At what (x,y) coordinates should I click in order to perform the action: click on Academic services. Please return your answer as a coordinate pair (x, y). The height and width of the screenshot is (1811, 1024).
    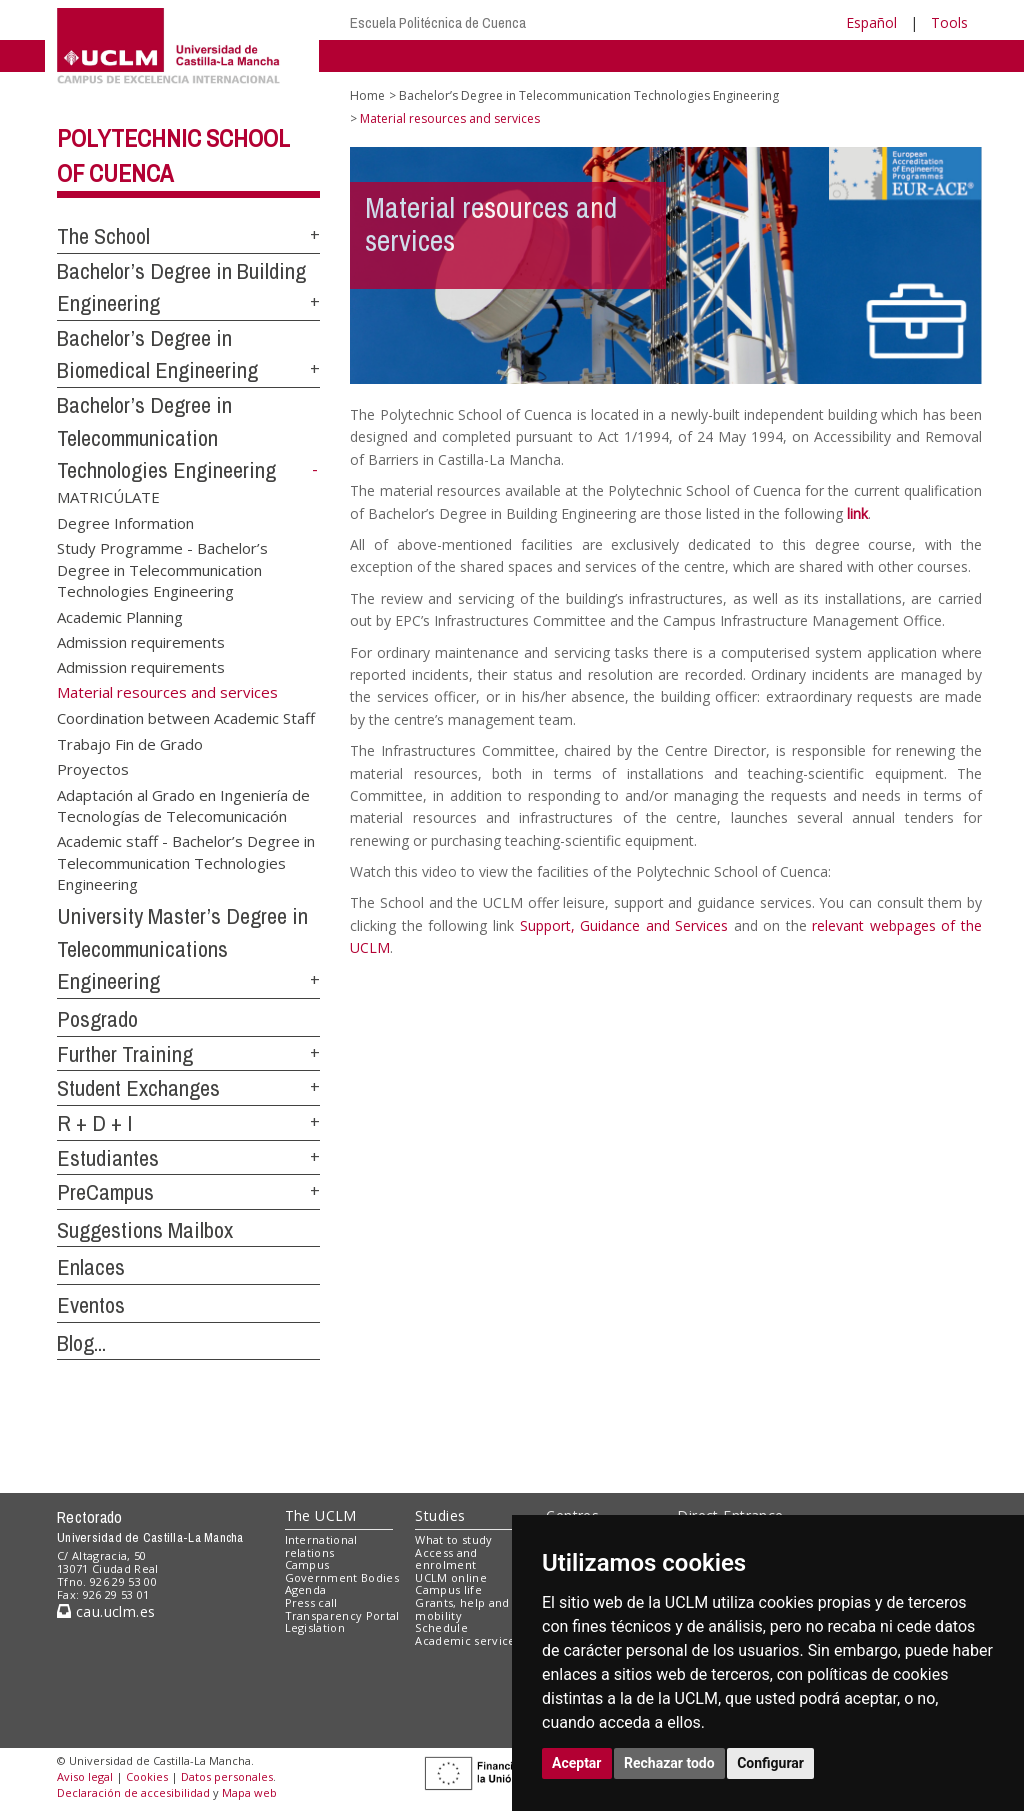
    Looking at the image, I should click on (468, 1640).